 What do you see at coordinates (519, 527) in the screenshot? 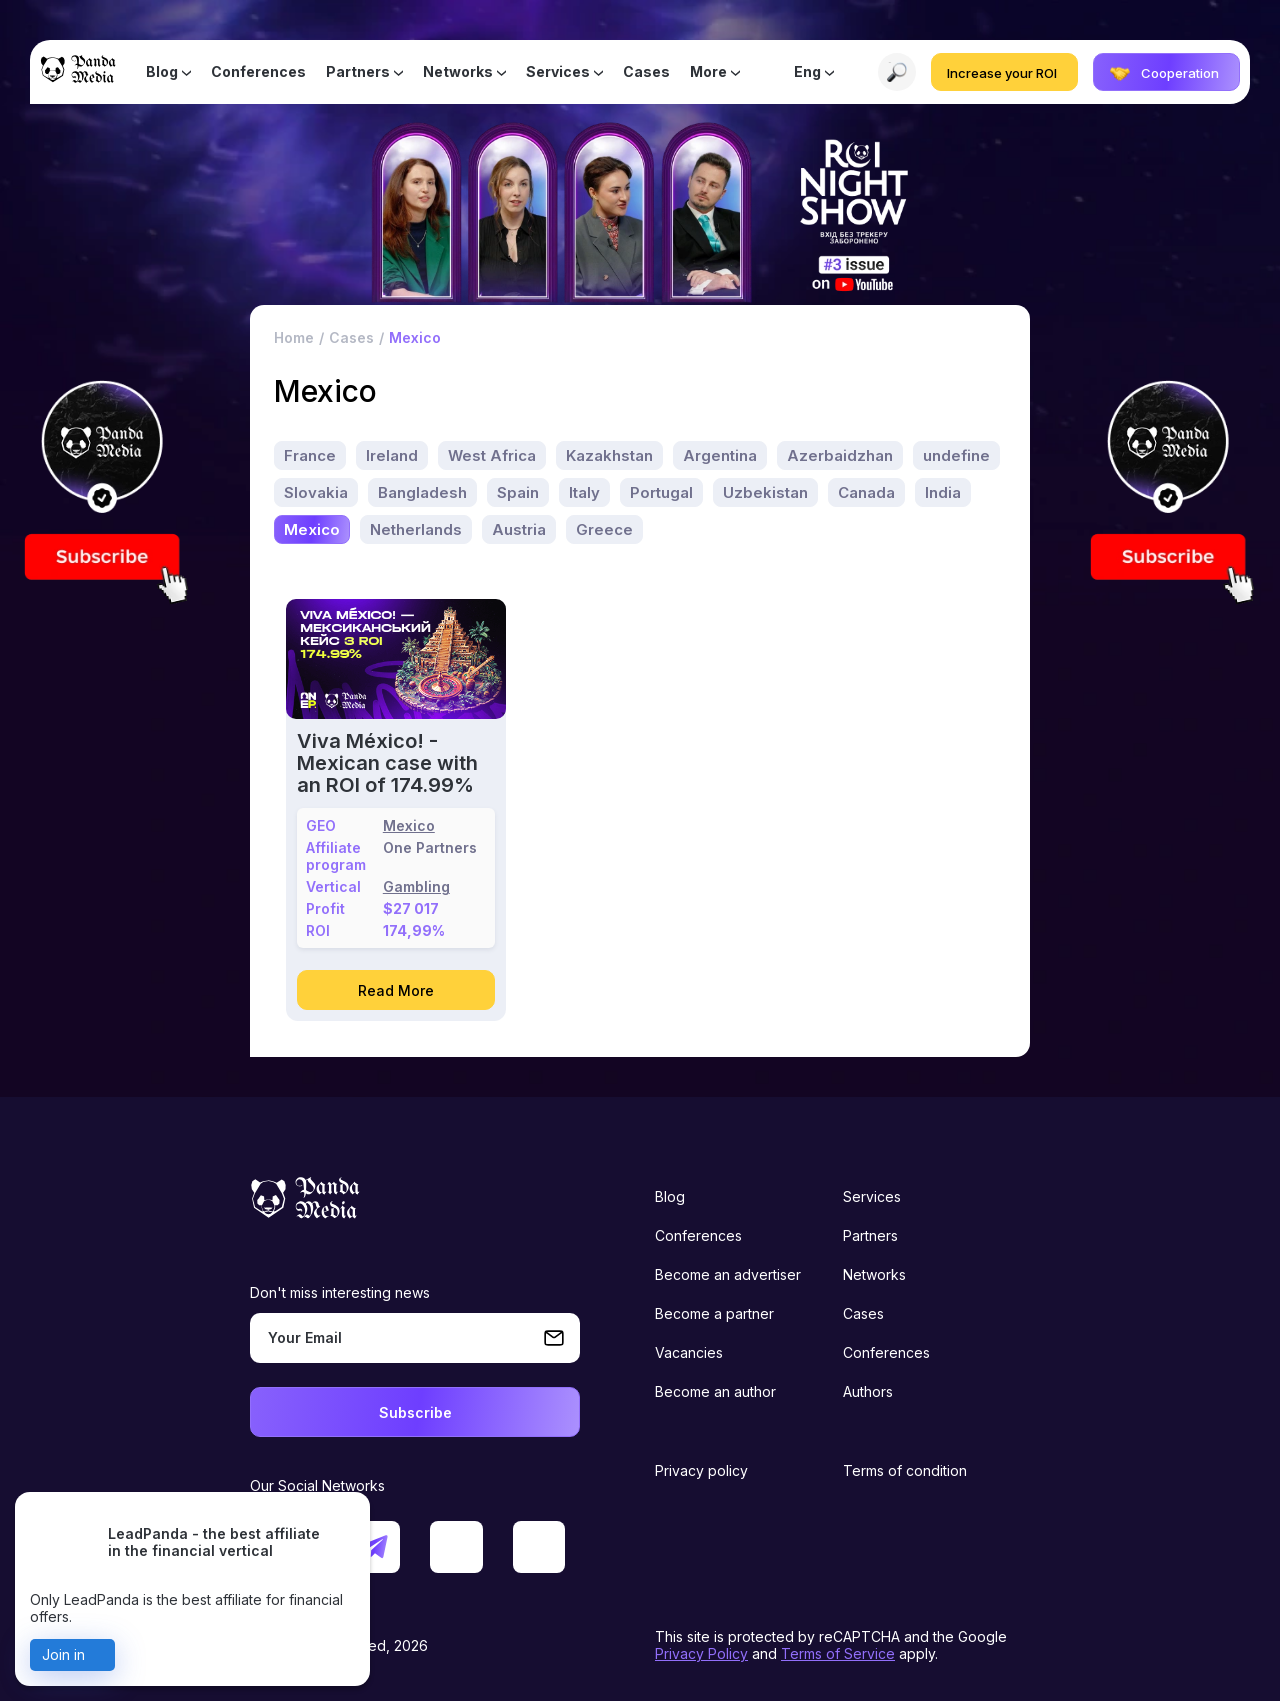
I see `Austria` at bounding box center [519, 527].